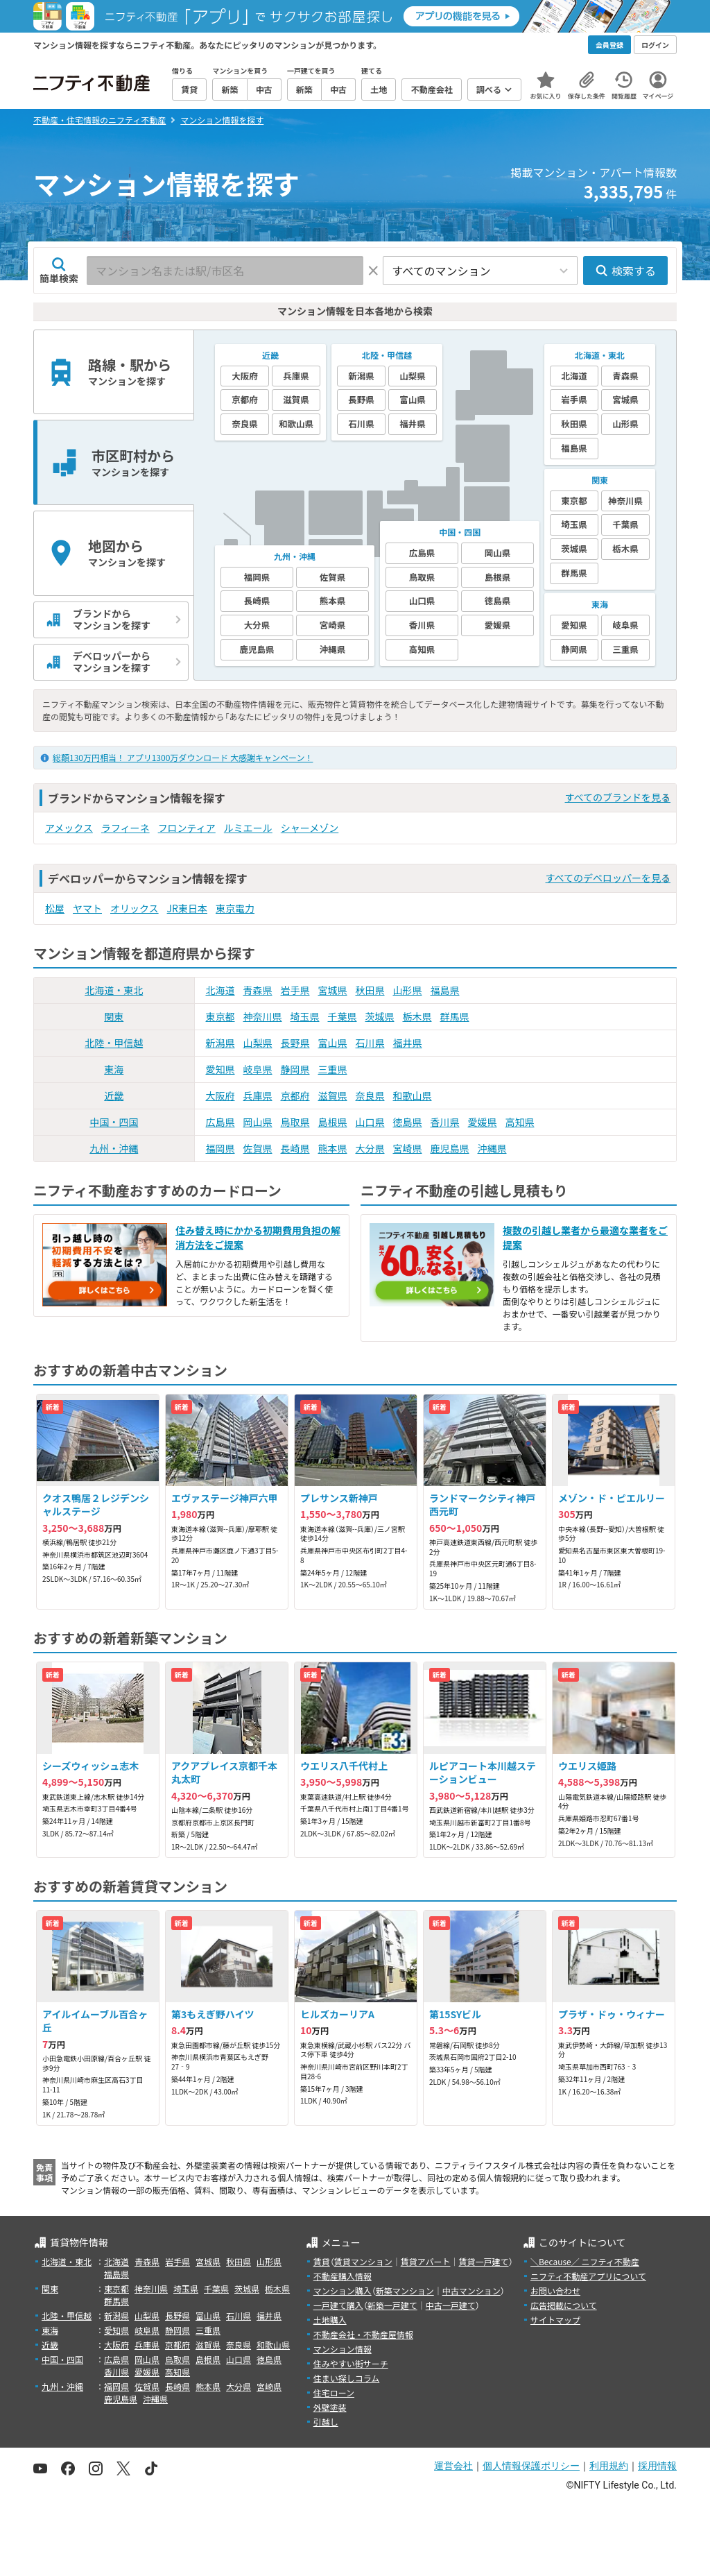  What do you see at coordinates (113, 1122) in the screenshot?
I see `中国・四国` at bounding box center [113, 1122].